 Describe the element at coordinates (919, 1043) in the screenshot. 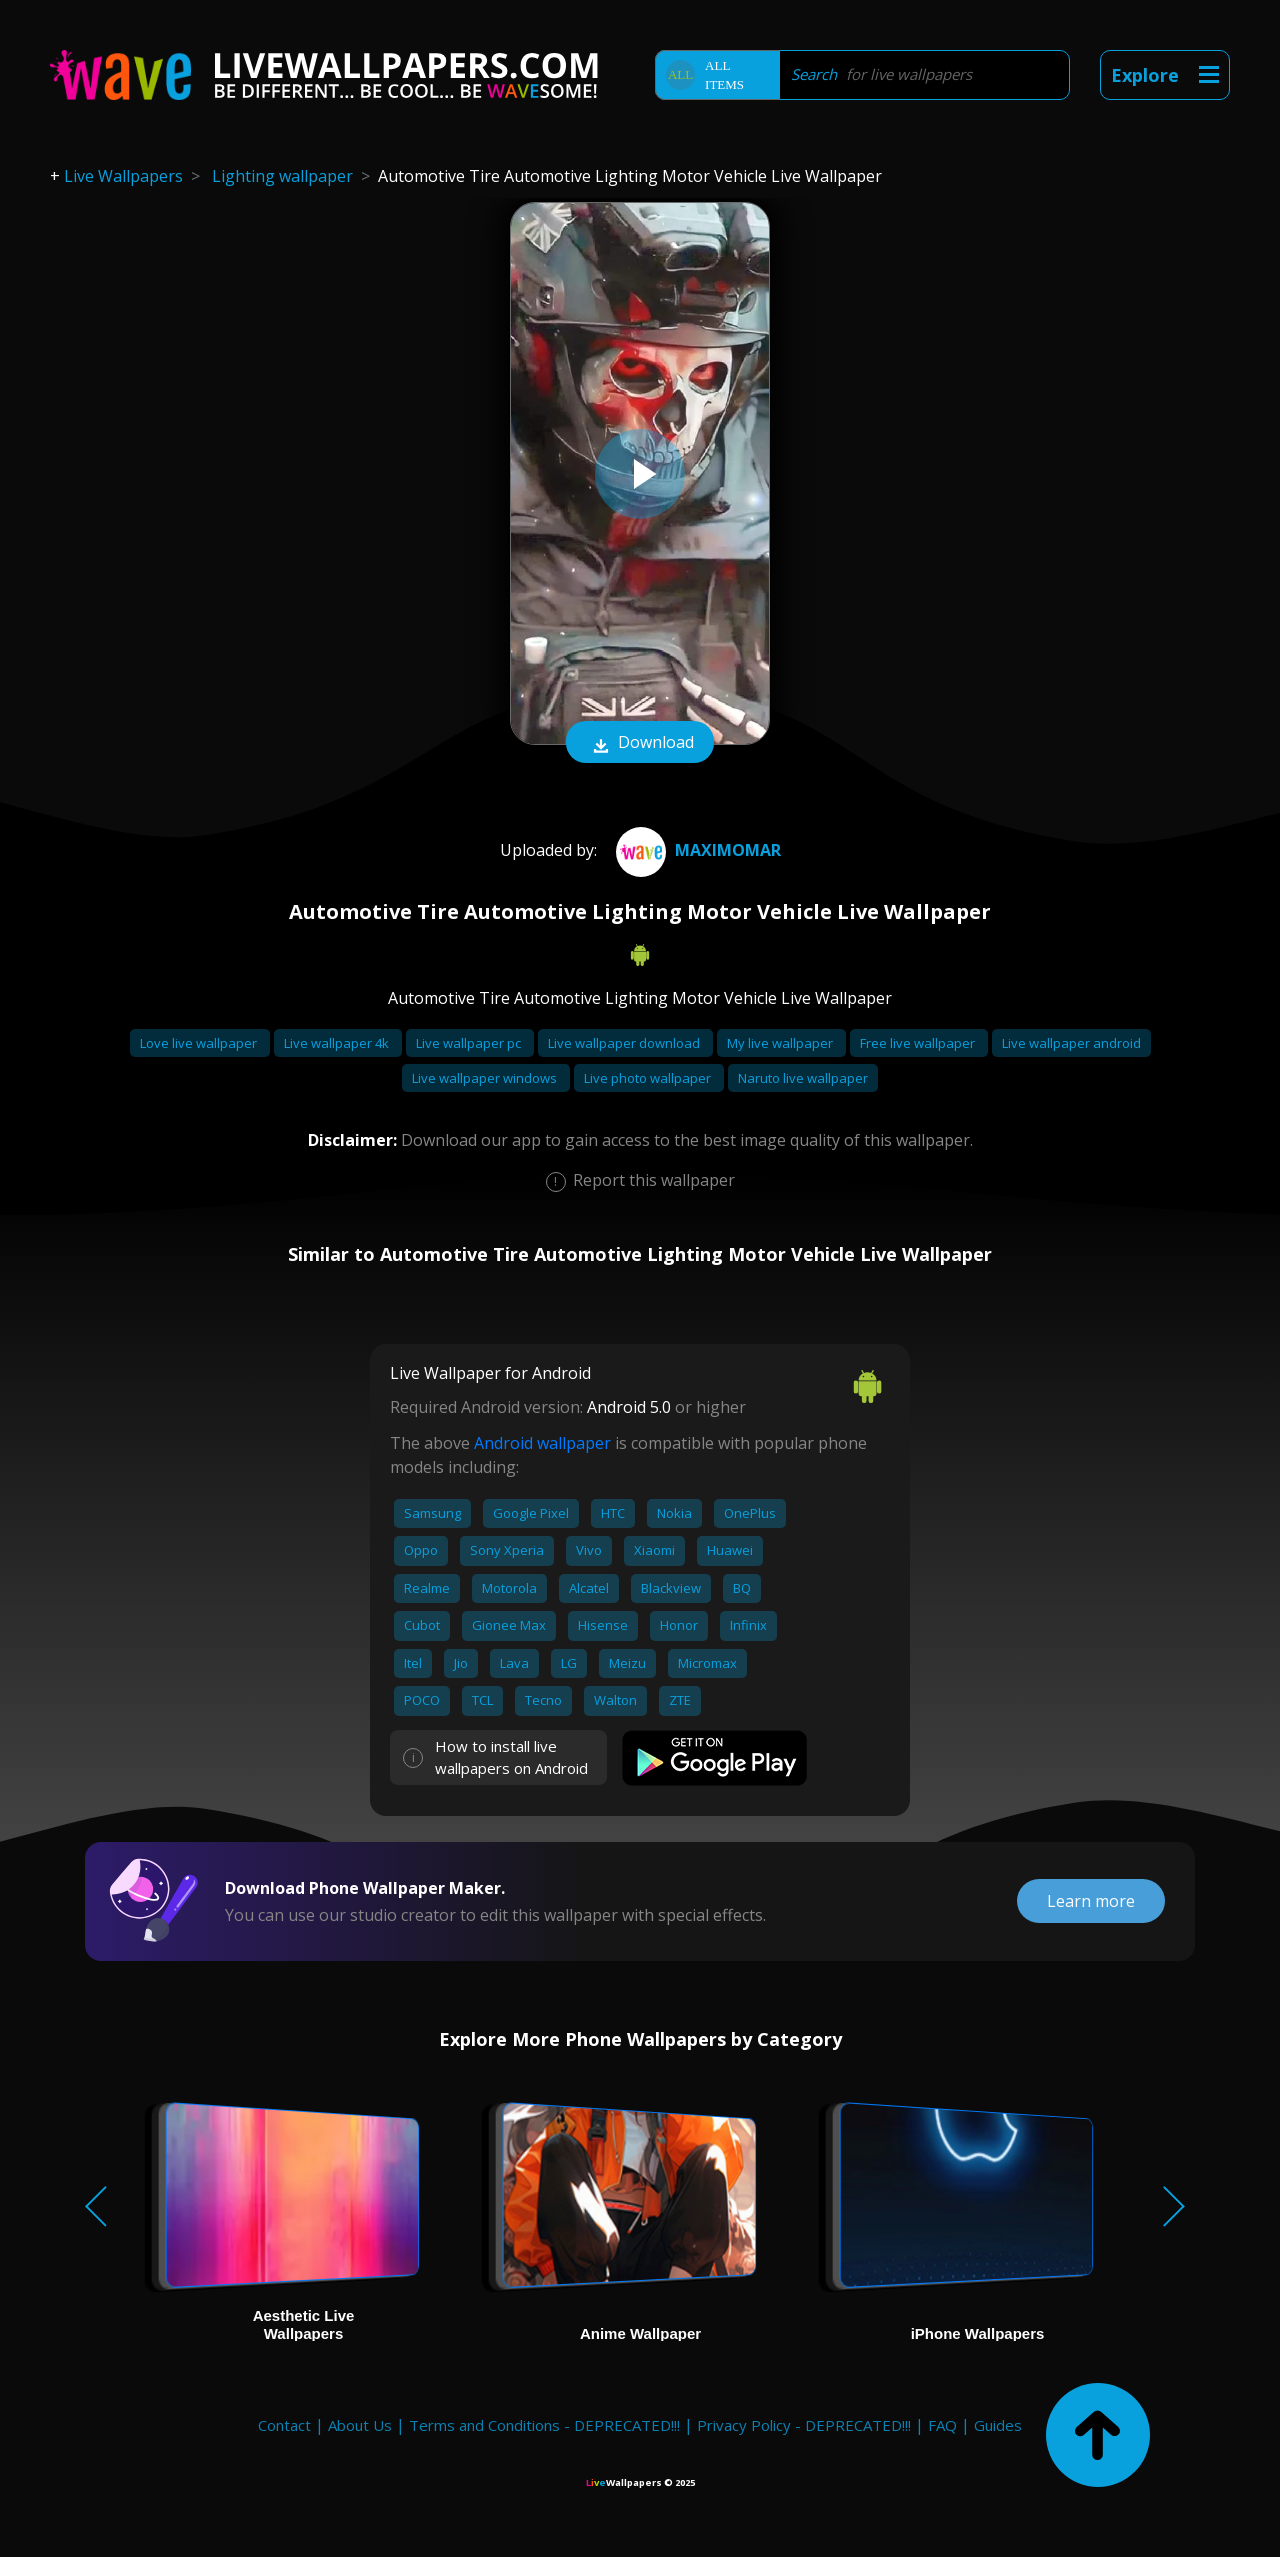

I see `Free live wallpaper` at that location.